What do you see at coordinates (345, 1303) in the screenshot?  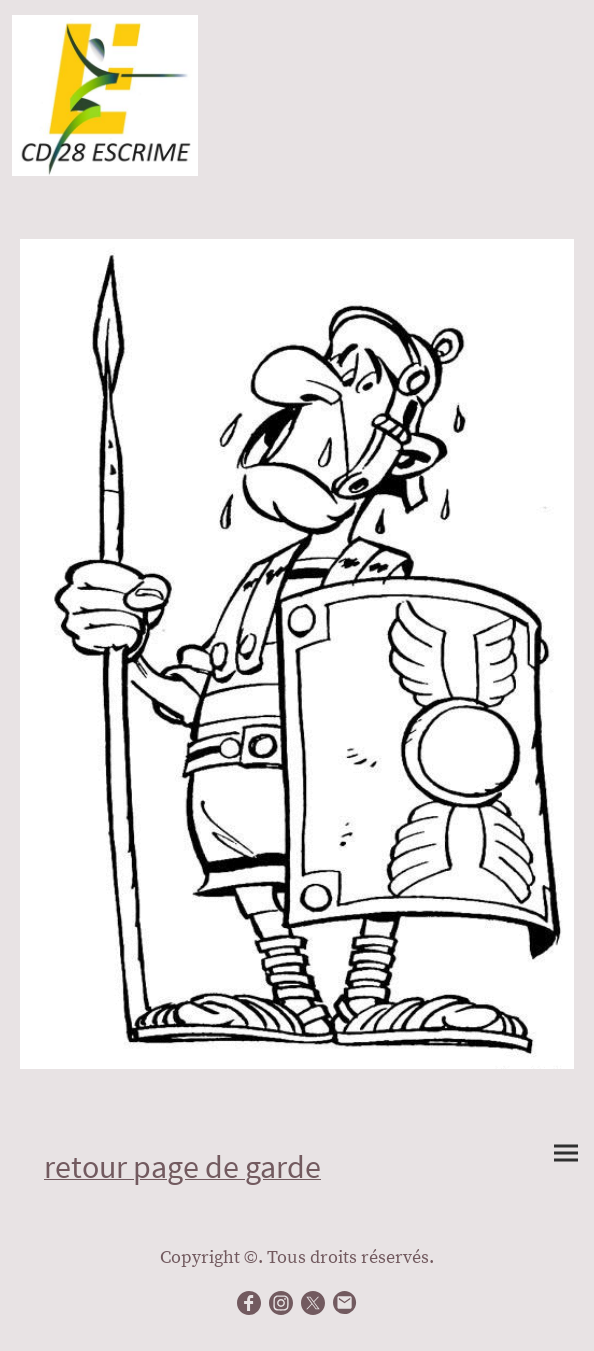 I see `[Email]` at bounding box center [345, 1303].